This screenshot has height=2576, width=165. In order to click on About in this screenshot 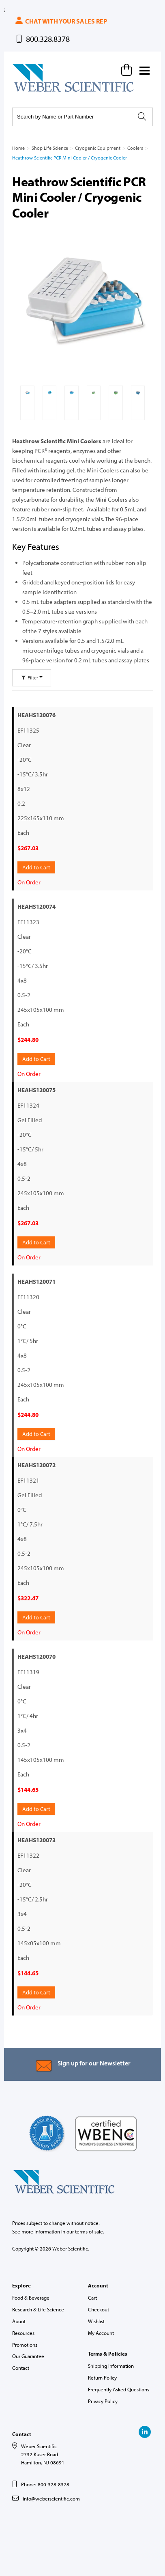, I will do `click(19, 2321)`.